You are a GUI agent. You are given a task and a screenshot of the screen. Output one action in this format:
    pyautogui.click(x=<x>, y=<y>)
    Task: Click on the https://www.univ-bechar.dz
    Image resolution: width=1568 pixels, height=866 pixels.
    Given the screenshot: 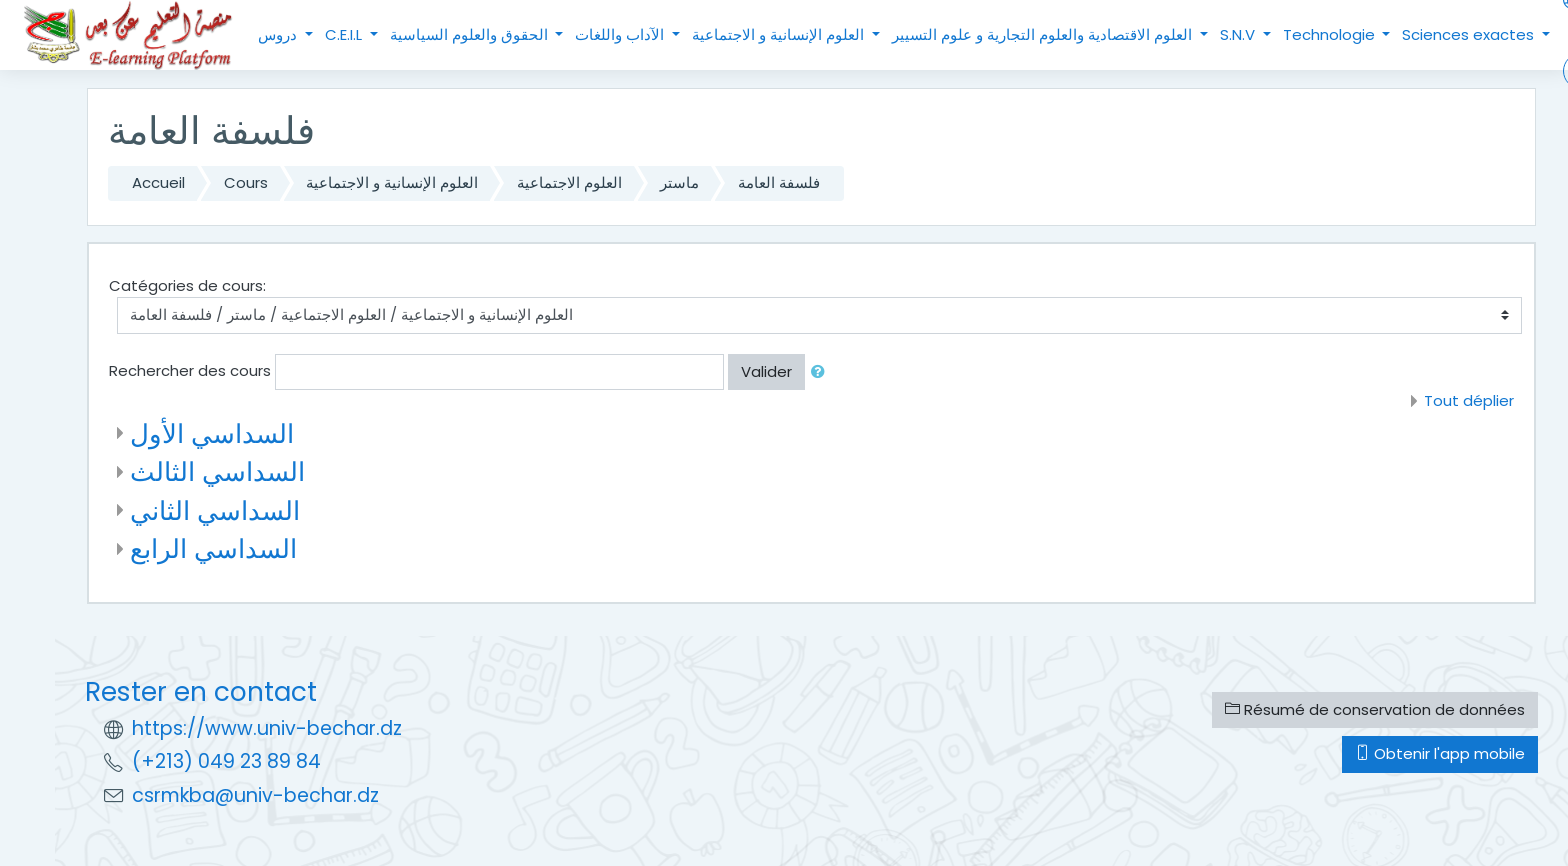 What is the action you would take?
    pyautogui.click(x=267, y=728)
    